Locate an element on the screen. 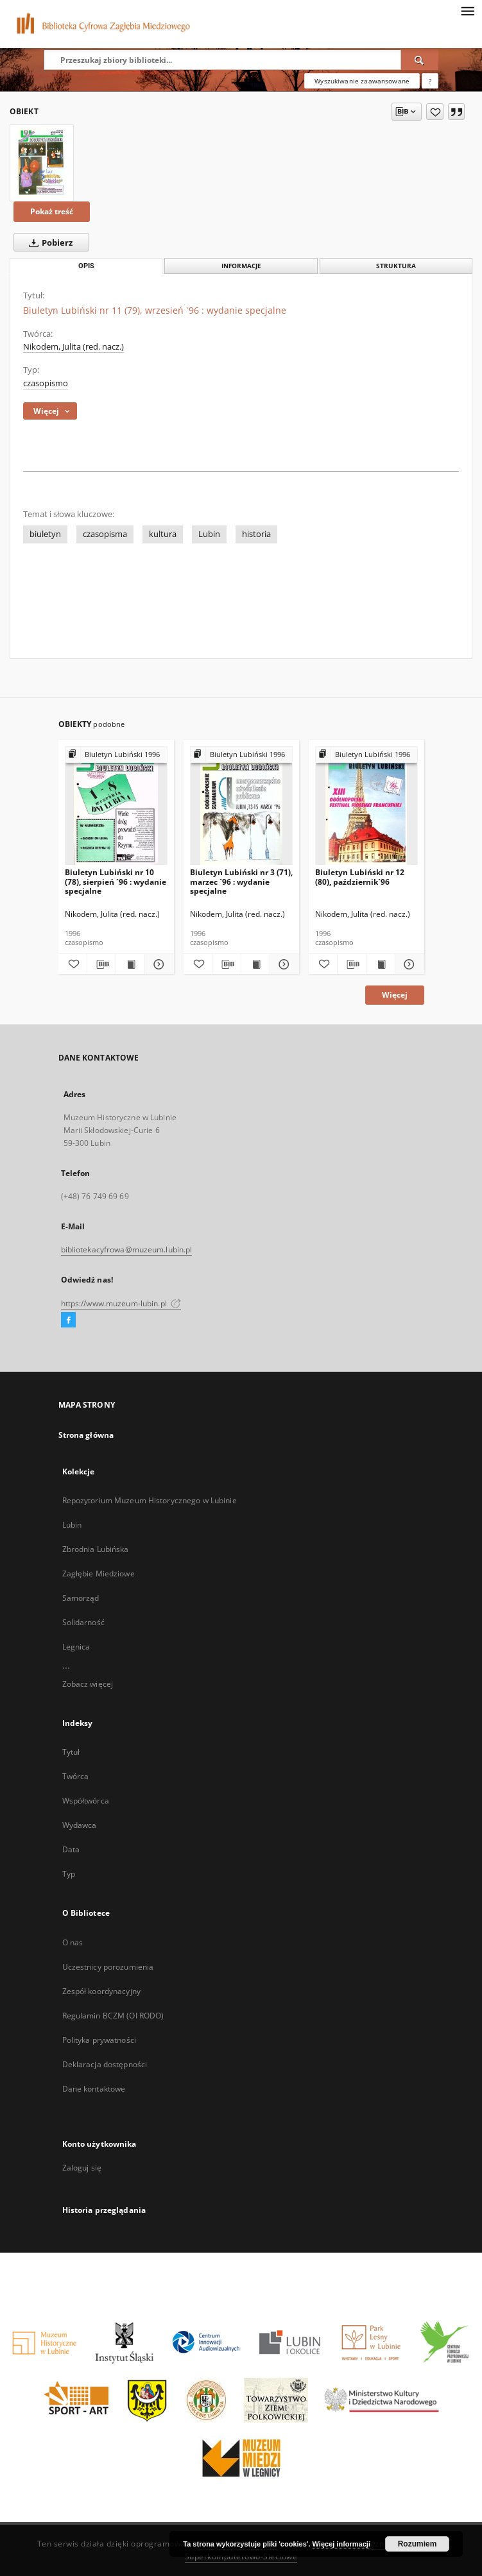 Image resolution: width=482 pixels, height=2576 pixels. Tytuł is located at coordinates (71, 1751).